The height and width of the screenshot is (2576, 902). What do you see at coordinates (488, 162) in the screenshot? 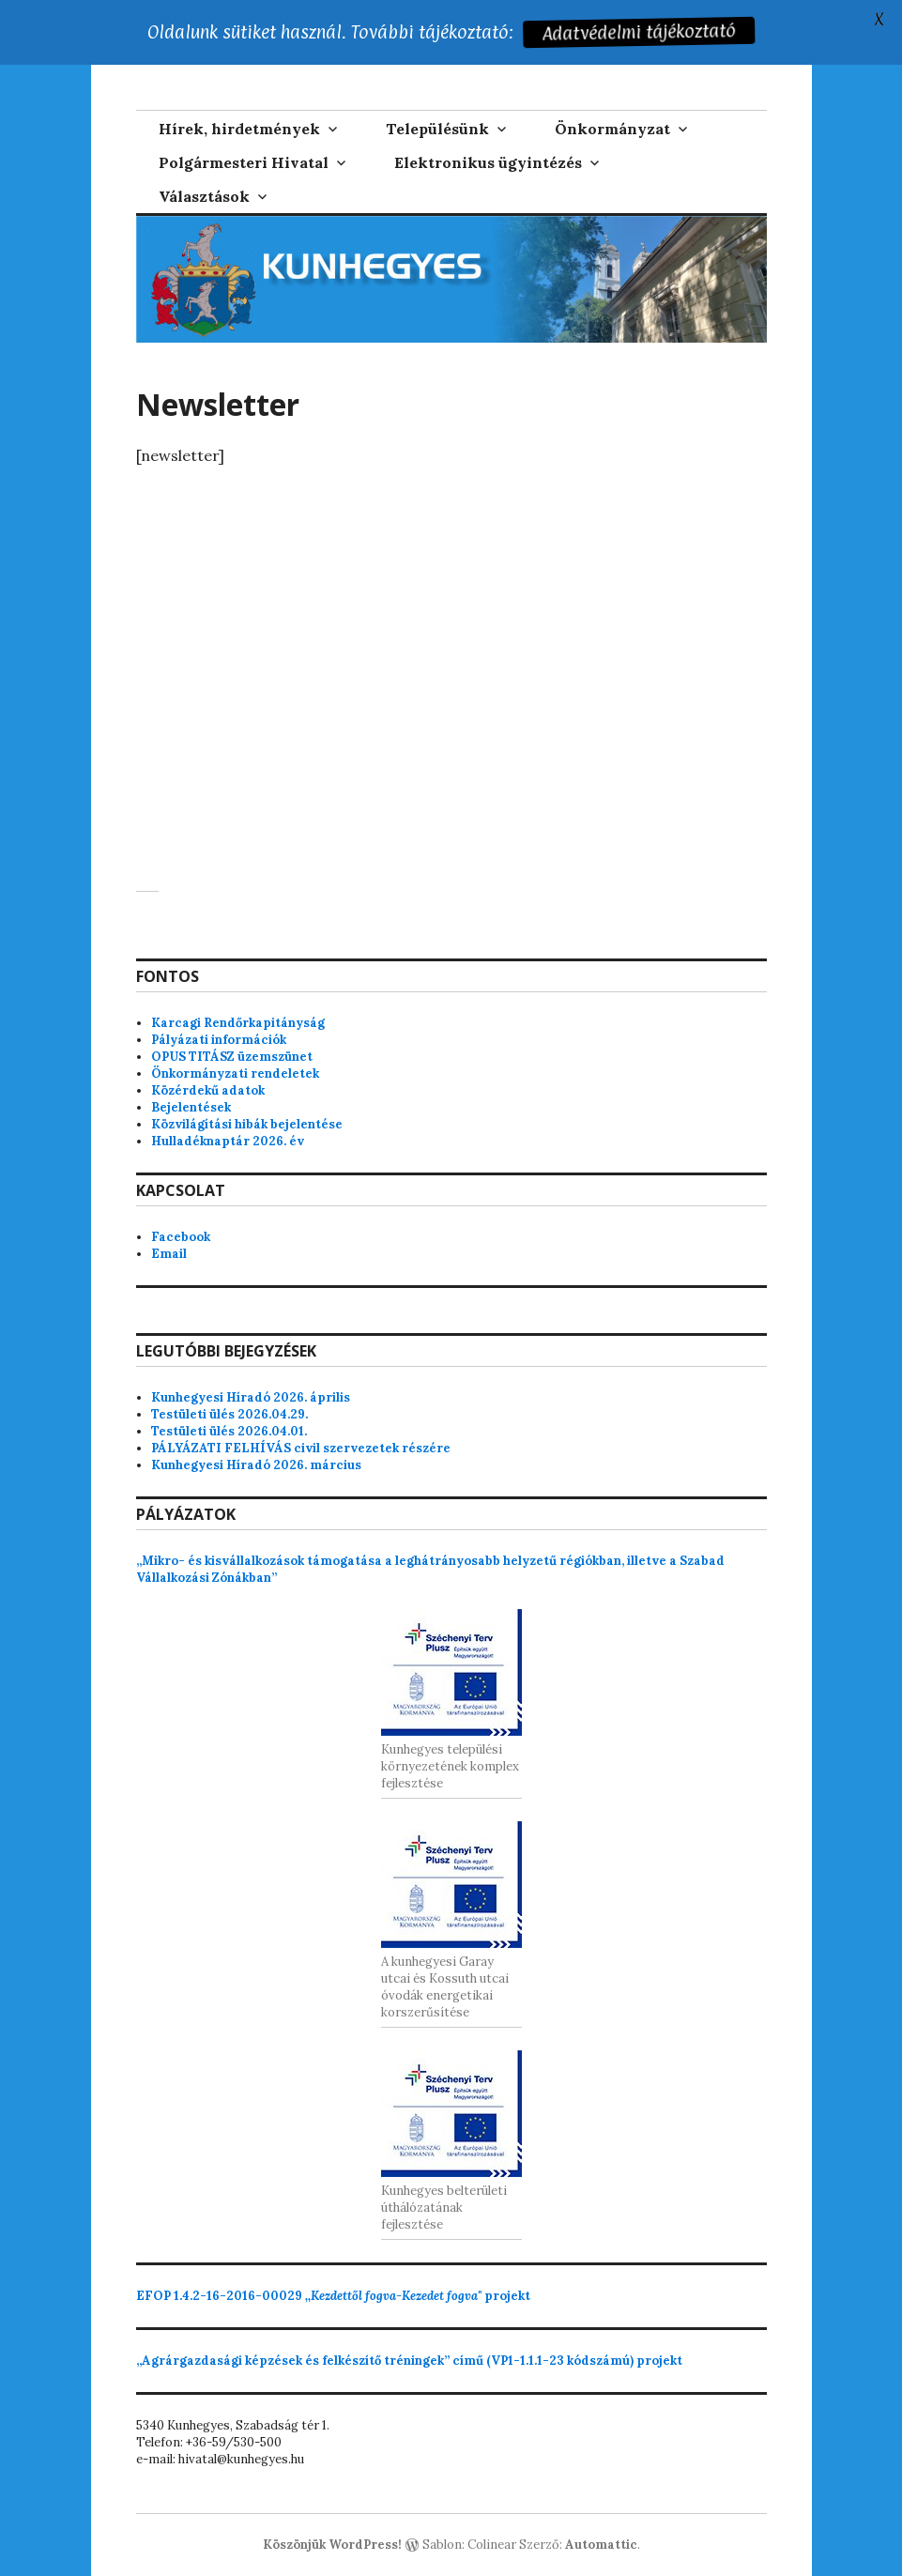
I see `Elektronikus ügyintézés` at bounding box center [488, 162].